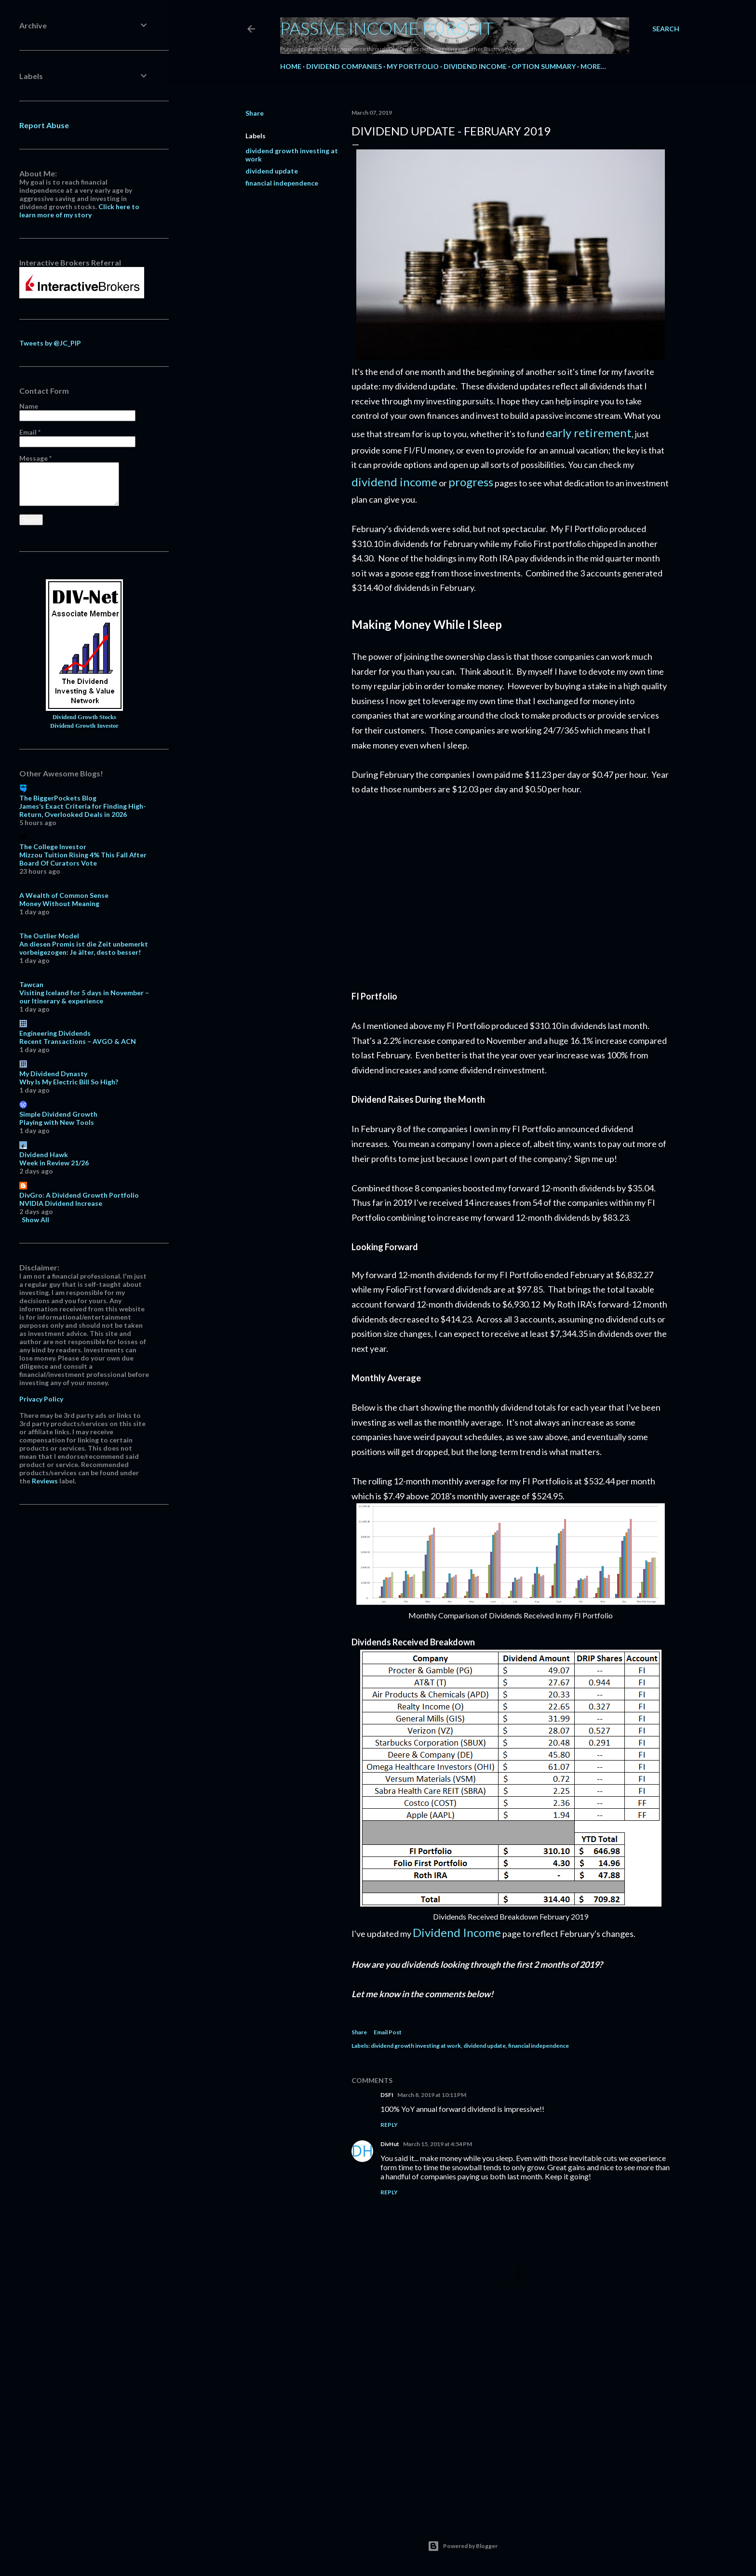 This screenshot has height=2576, width=756. What do you see at coordinates (84, 996) in the screenshot?
I see `Visiting Iceland for 5 days in November – our Itinerary & experience` at bounding box center [84, 996].